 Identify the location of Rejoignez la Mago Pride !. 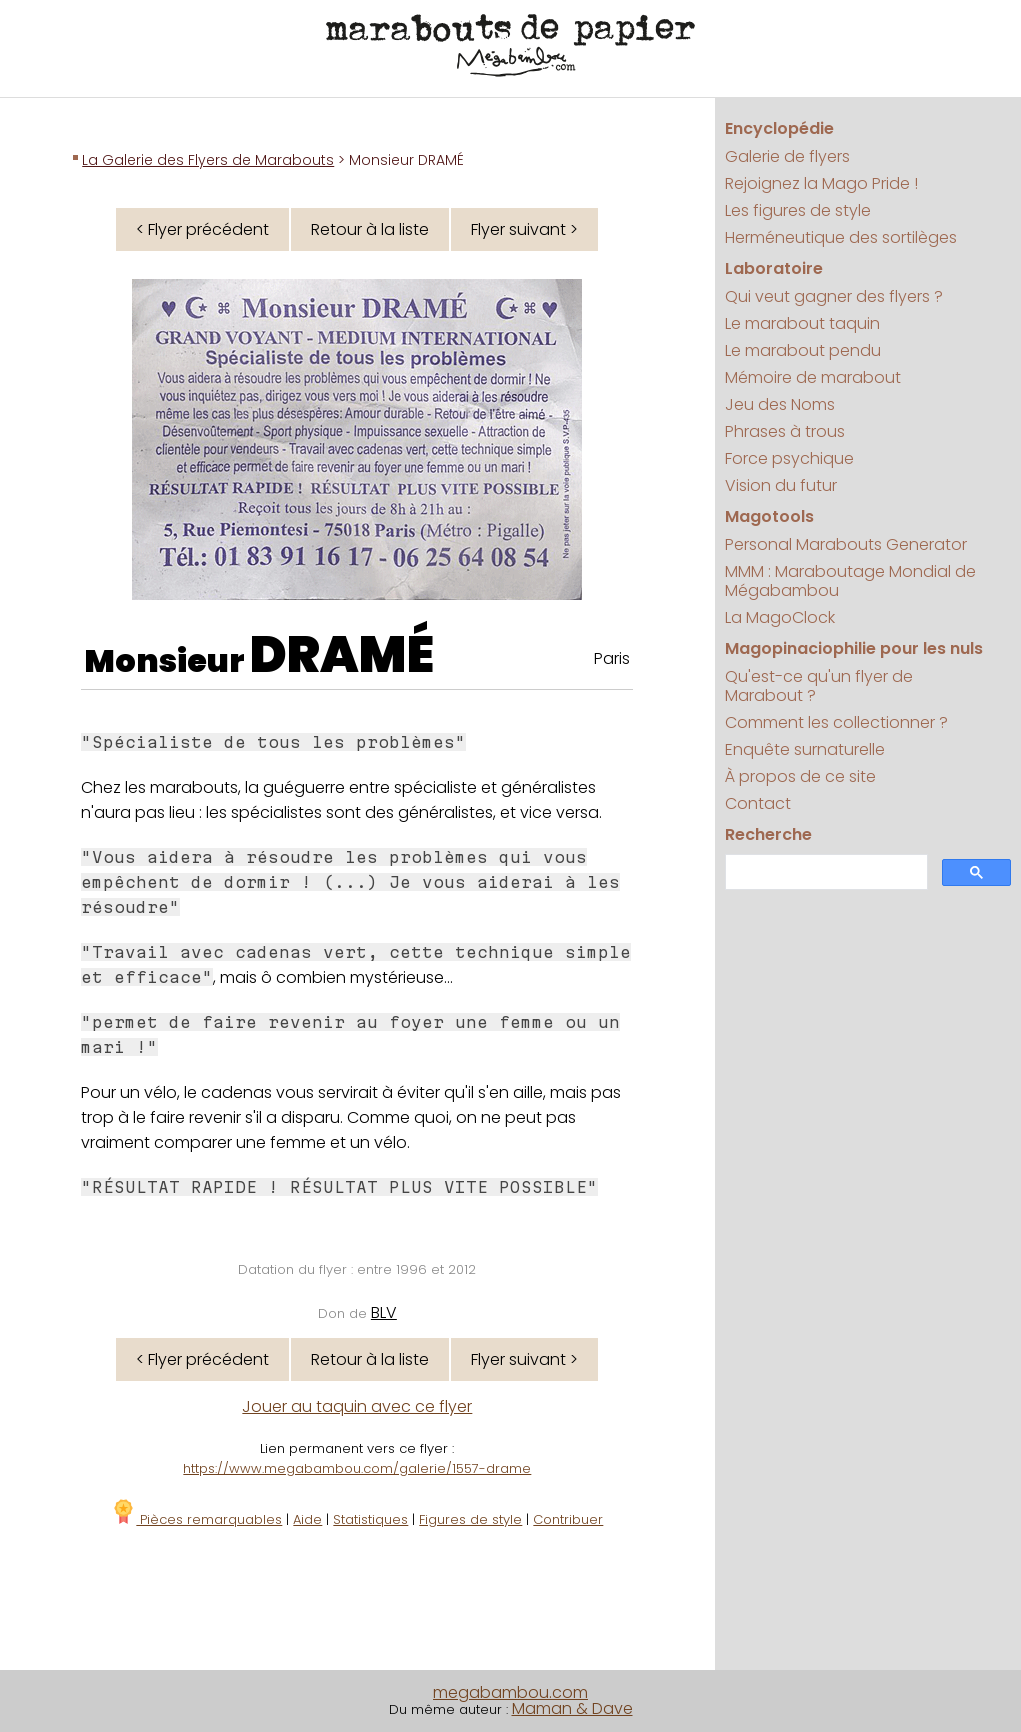
(821, 183).